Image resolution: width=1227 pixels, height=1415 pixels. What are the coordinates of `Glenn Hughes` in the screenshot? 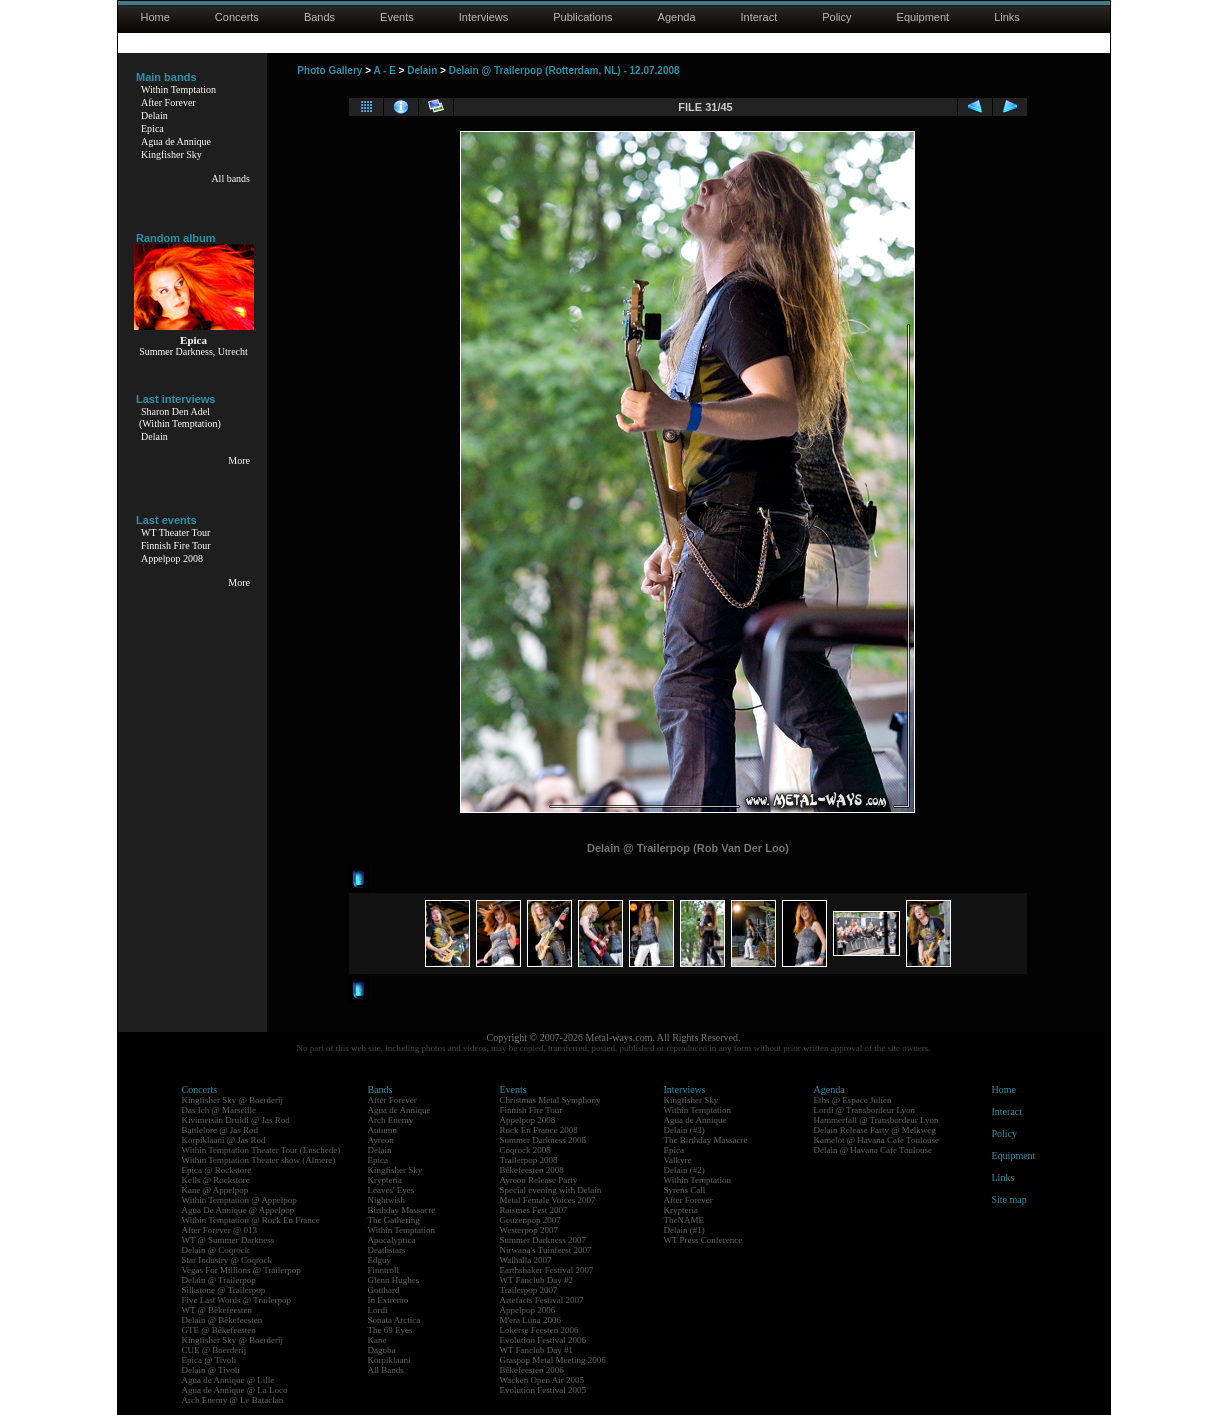 It's located at (394, 1280).